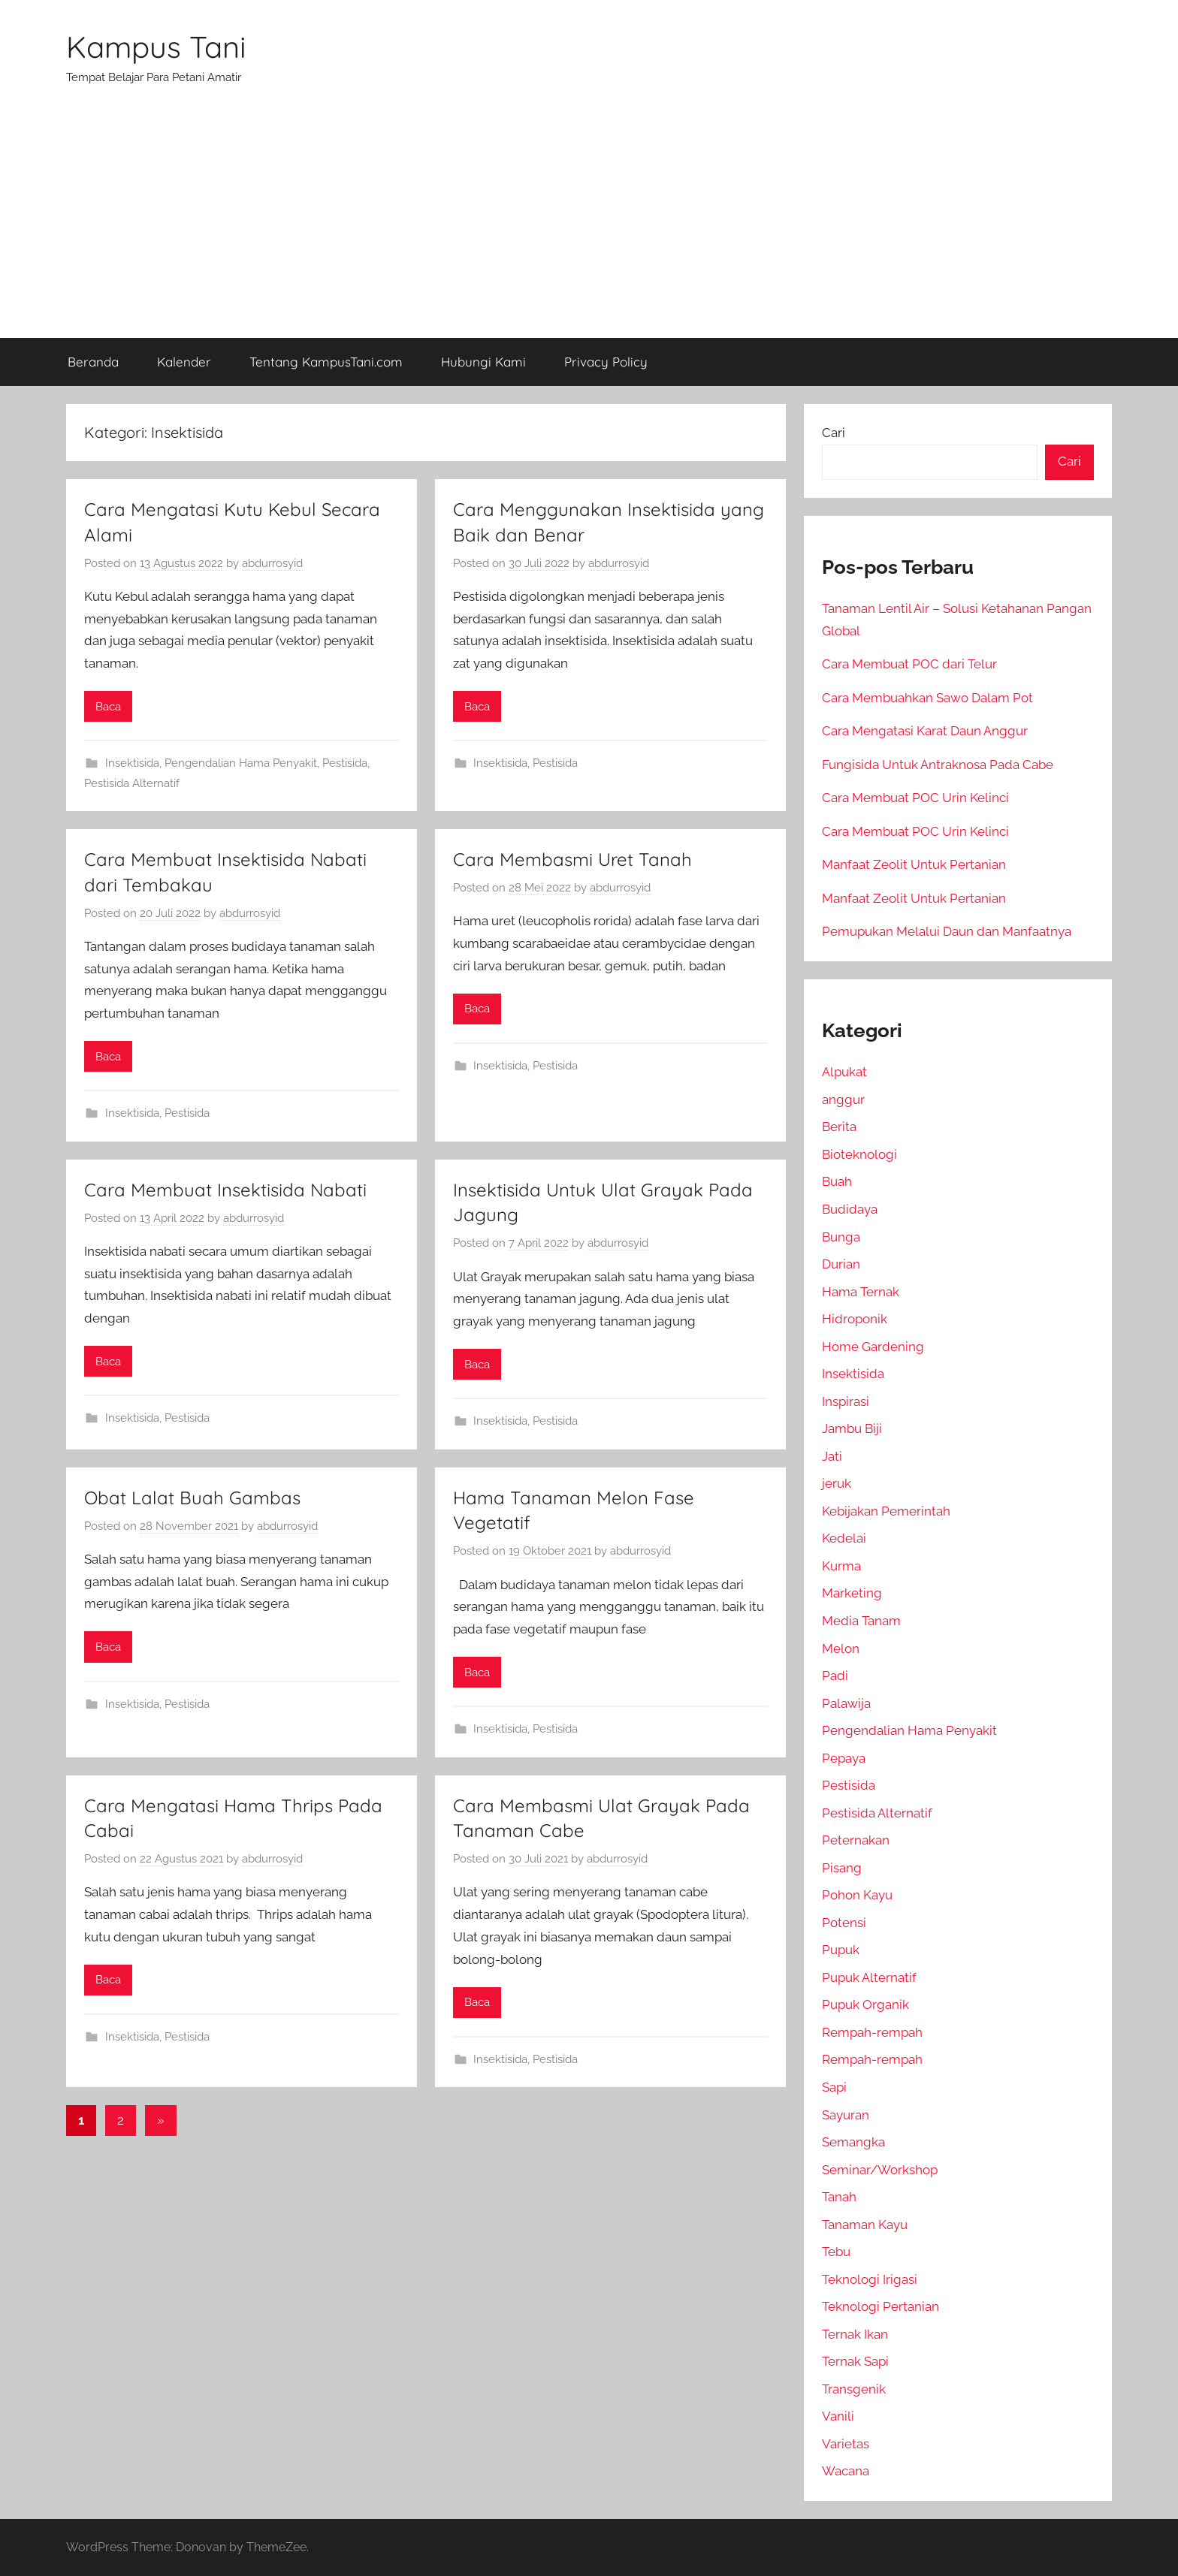 This screenshot has width=1178, height=2576. I want to click on Insektisida, so click(132, 763).